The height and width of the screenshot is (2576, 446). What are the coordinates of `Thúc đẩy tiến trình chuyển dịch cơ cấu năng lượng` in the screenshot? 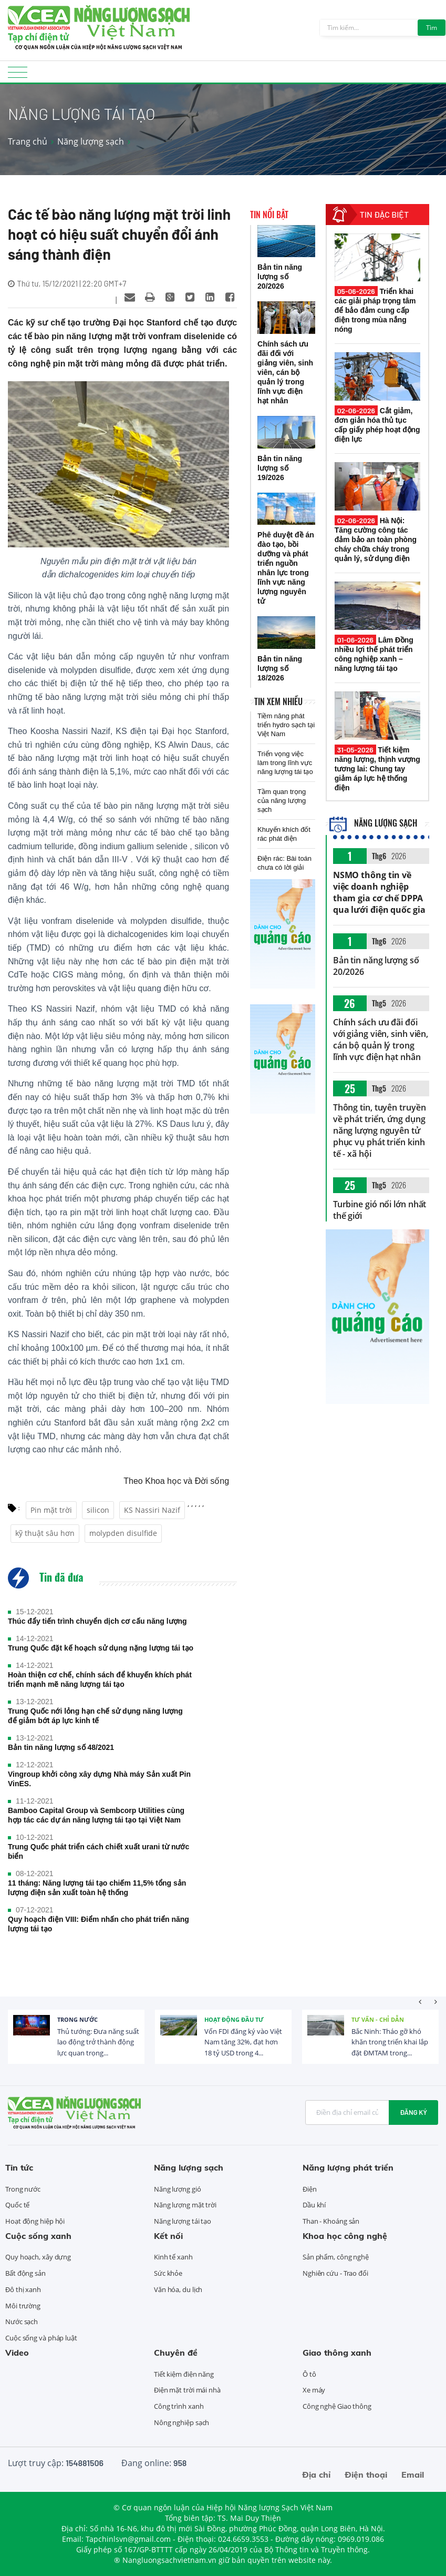 It's located at (97, 1621).